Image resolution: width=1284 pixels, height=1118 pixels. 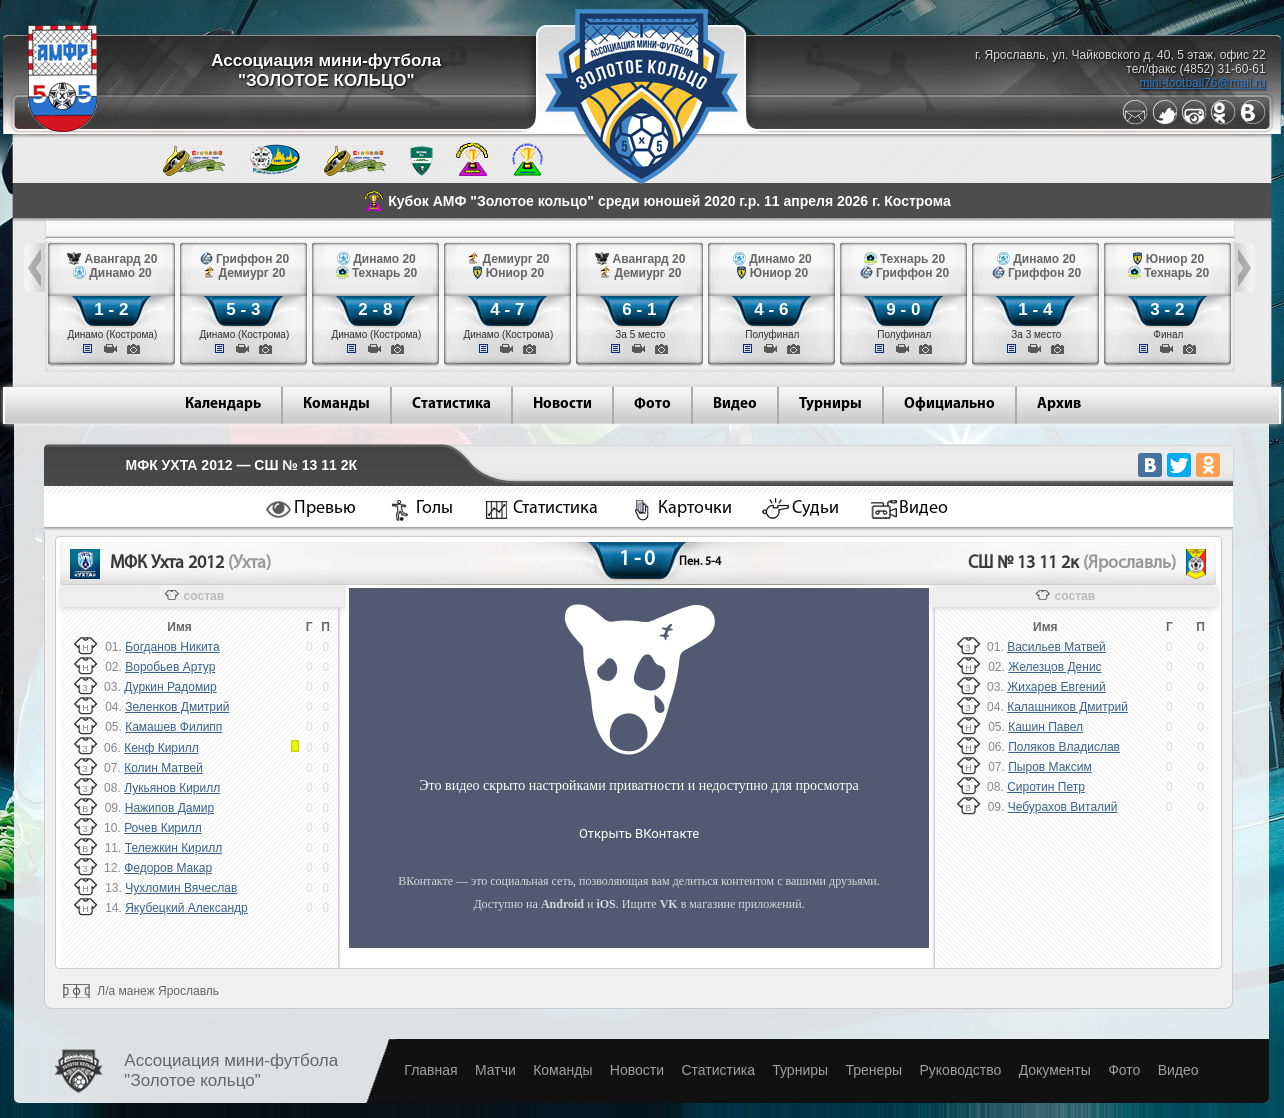 What do you see at coordinates (1067, 707) in the screenshot?
I see `Калашников Дмитрий` at bounding box center [1067, 707].